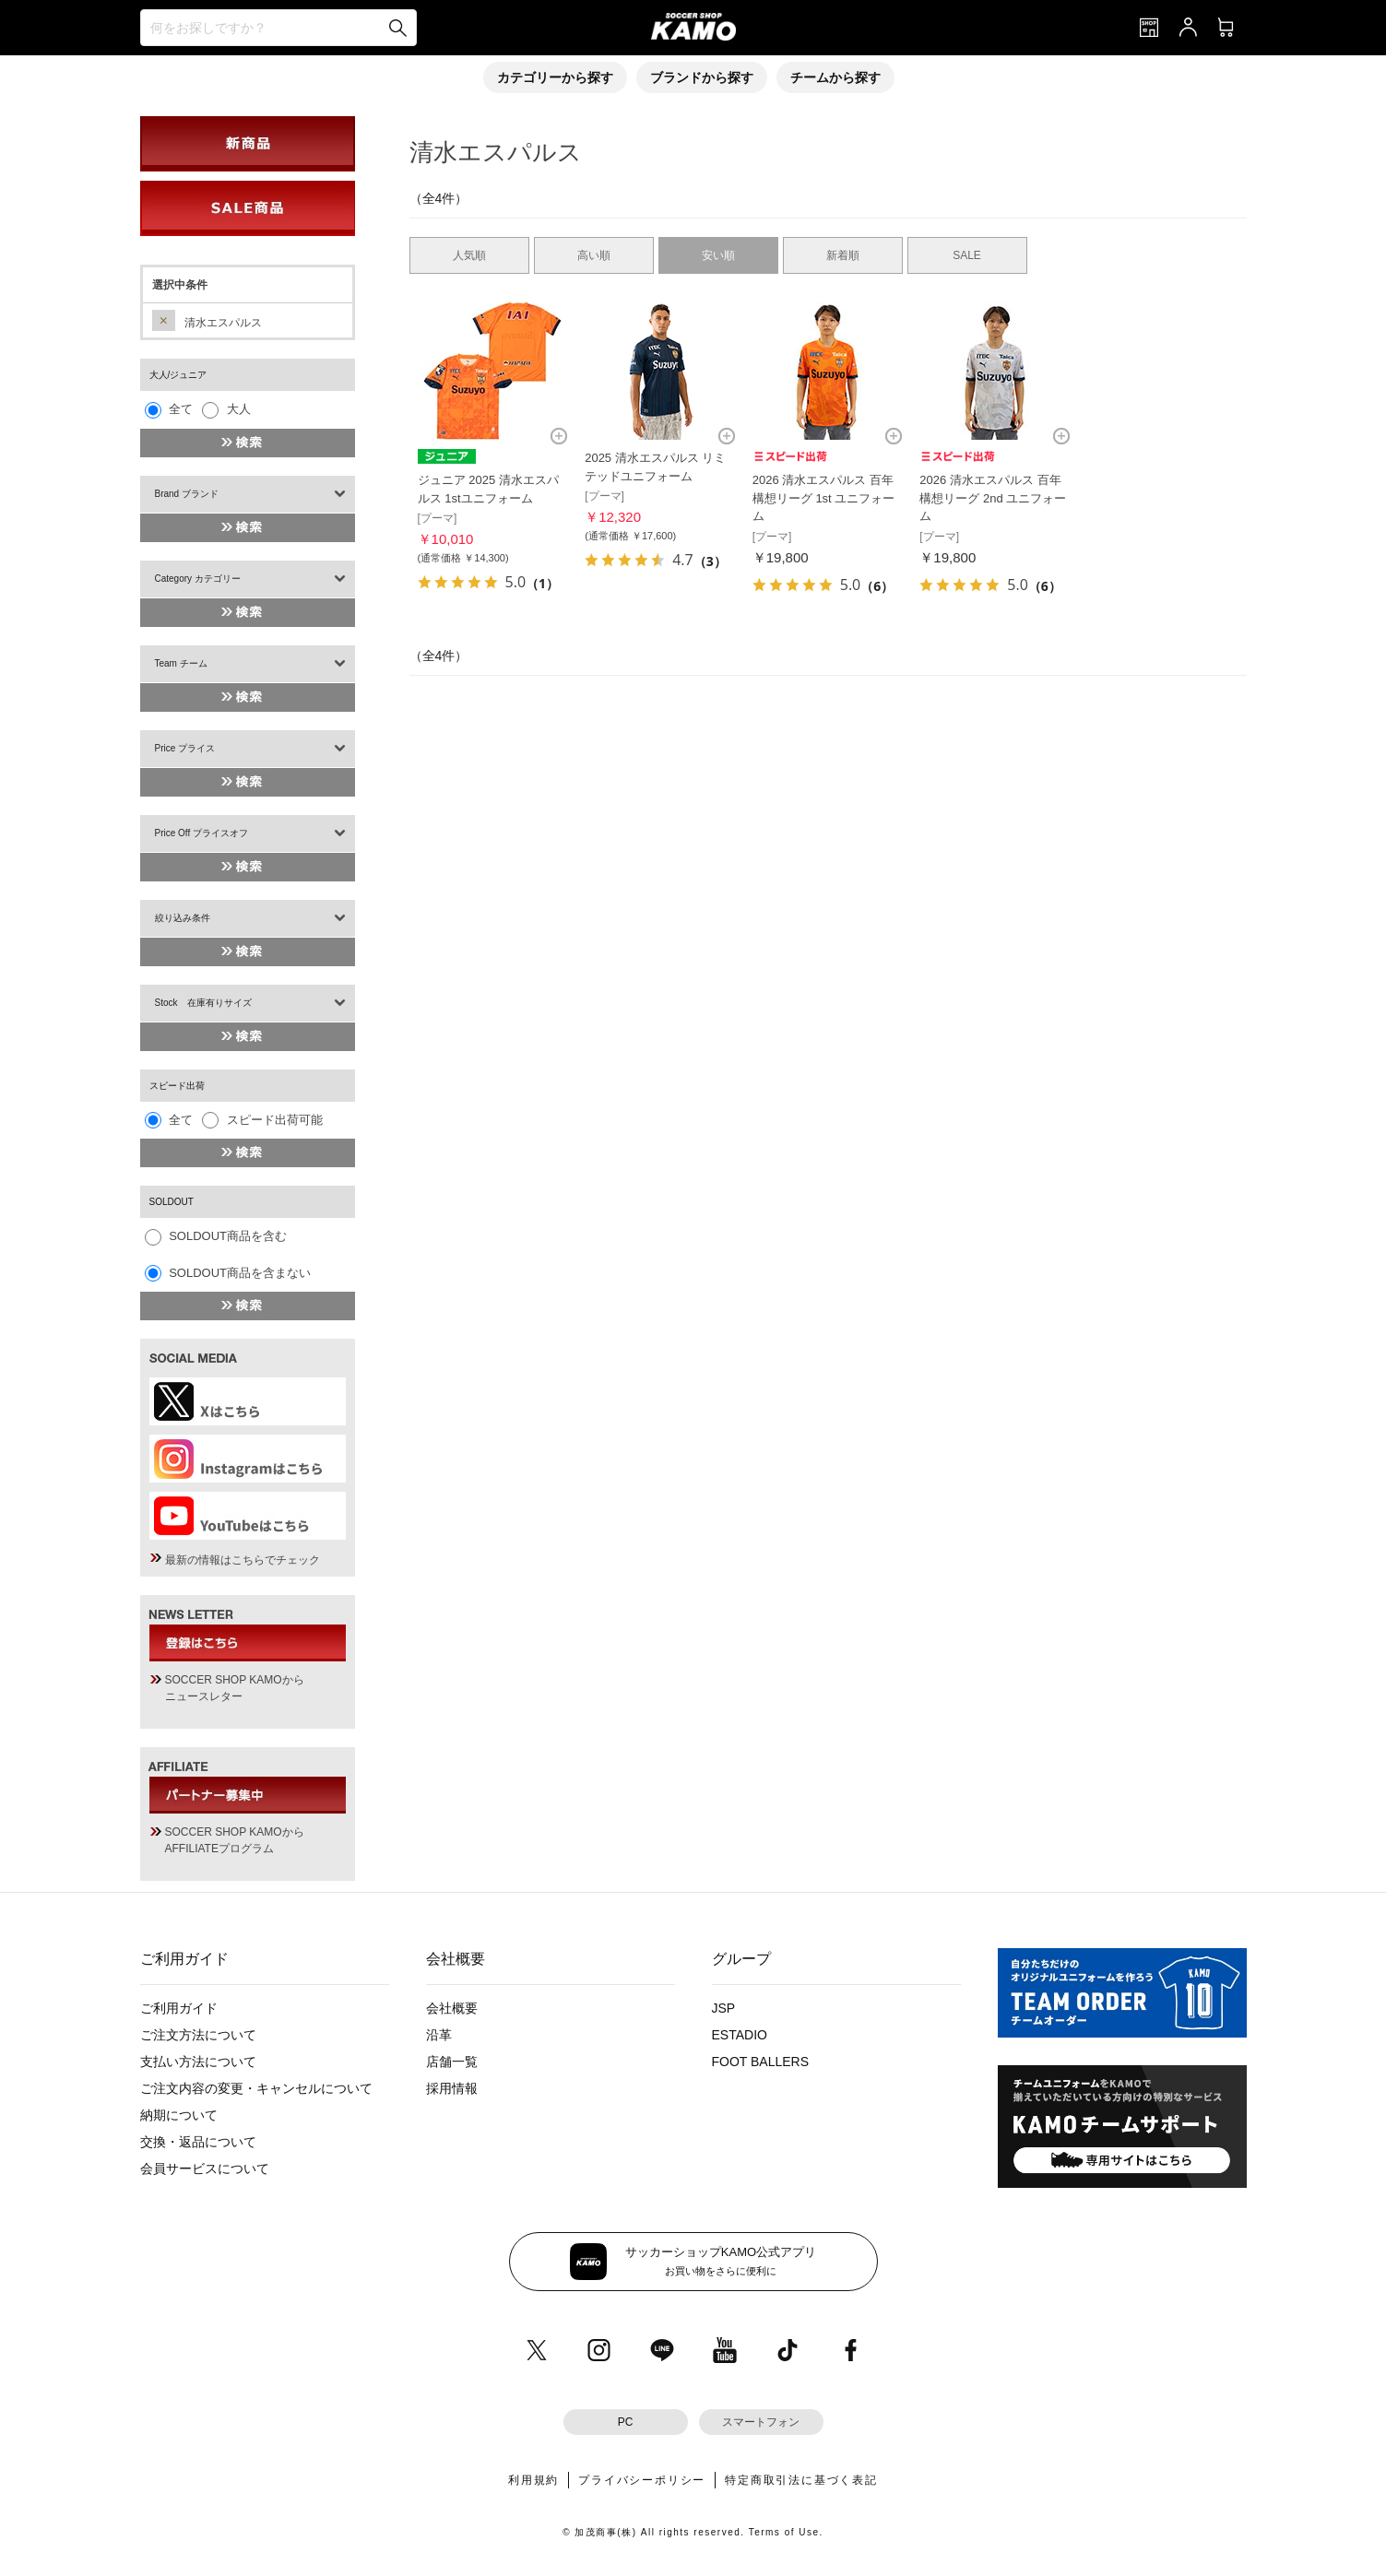 This screenshot has height=2576, width=1386. I want to click on 大人, so click(239, 409).